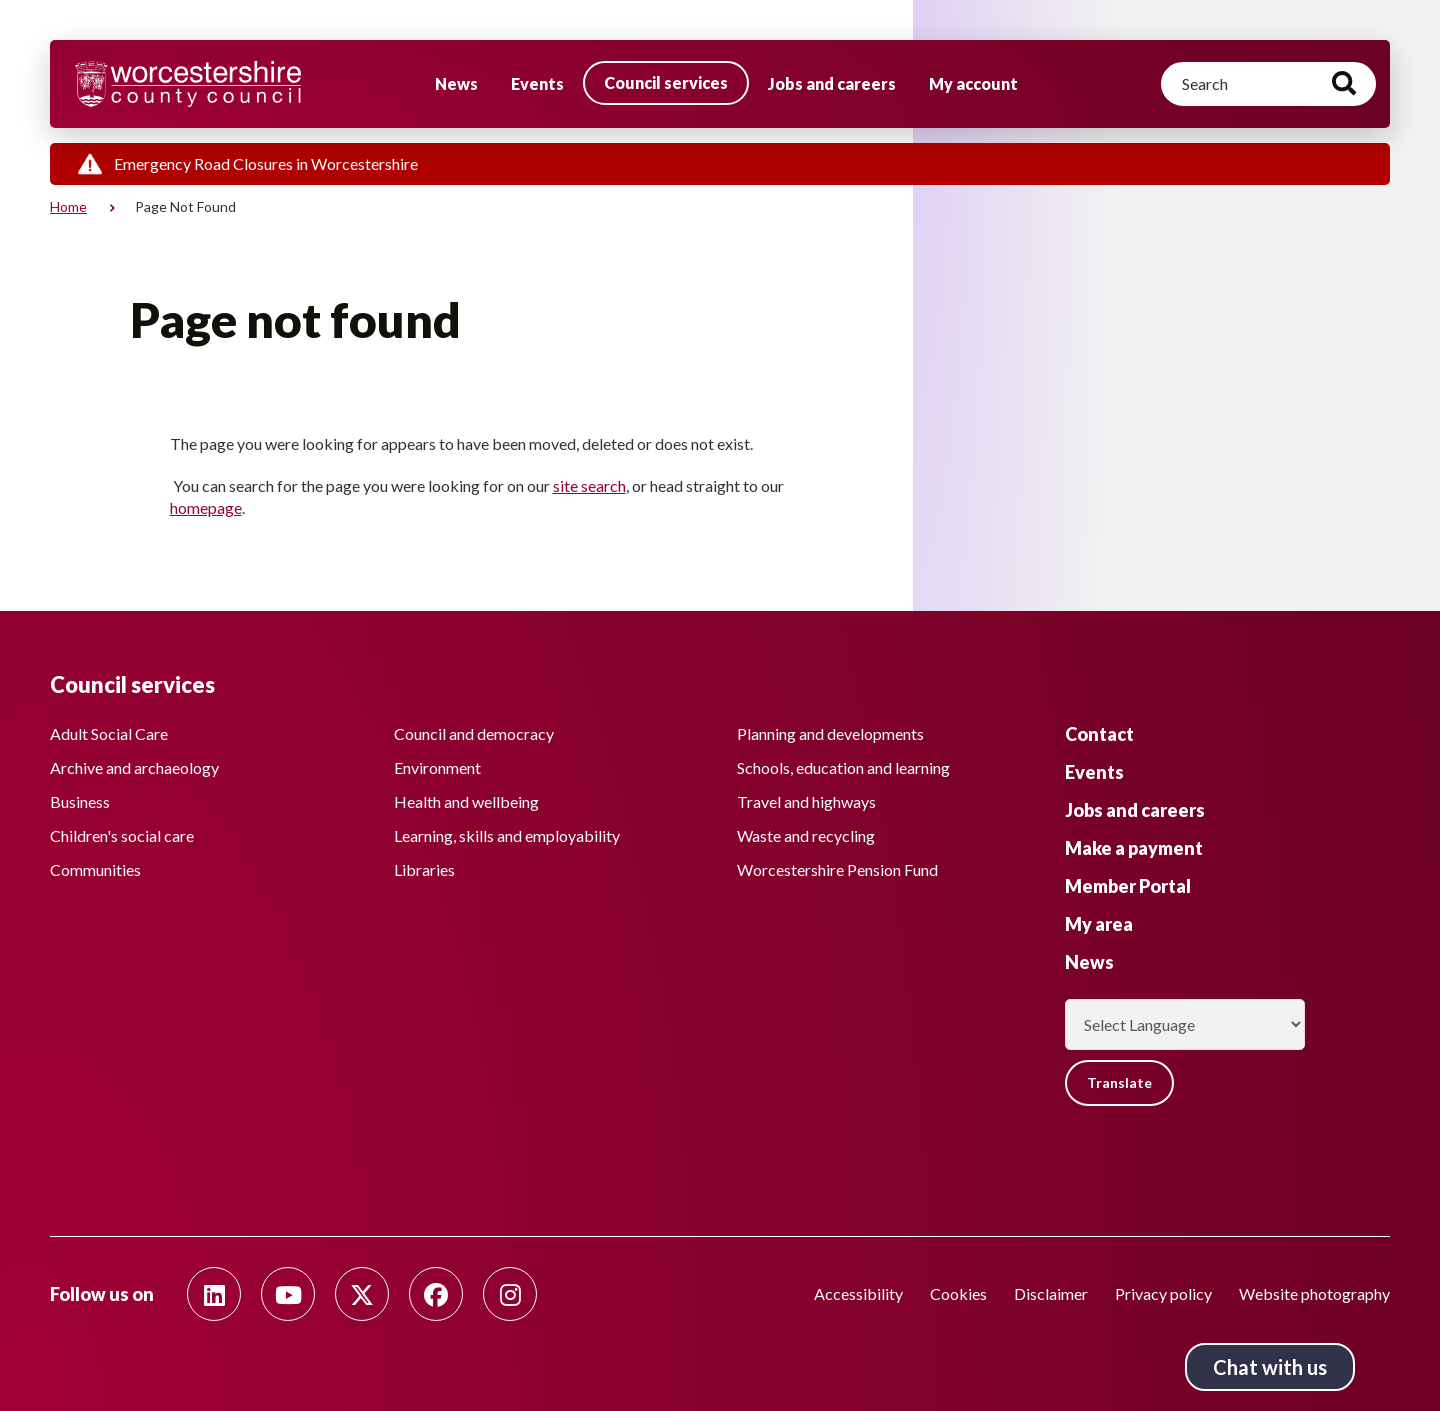  I want to click on Privacy policy, so click(1163, 1293).